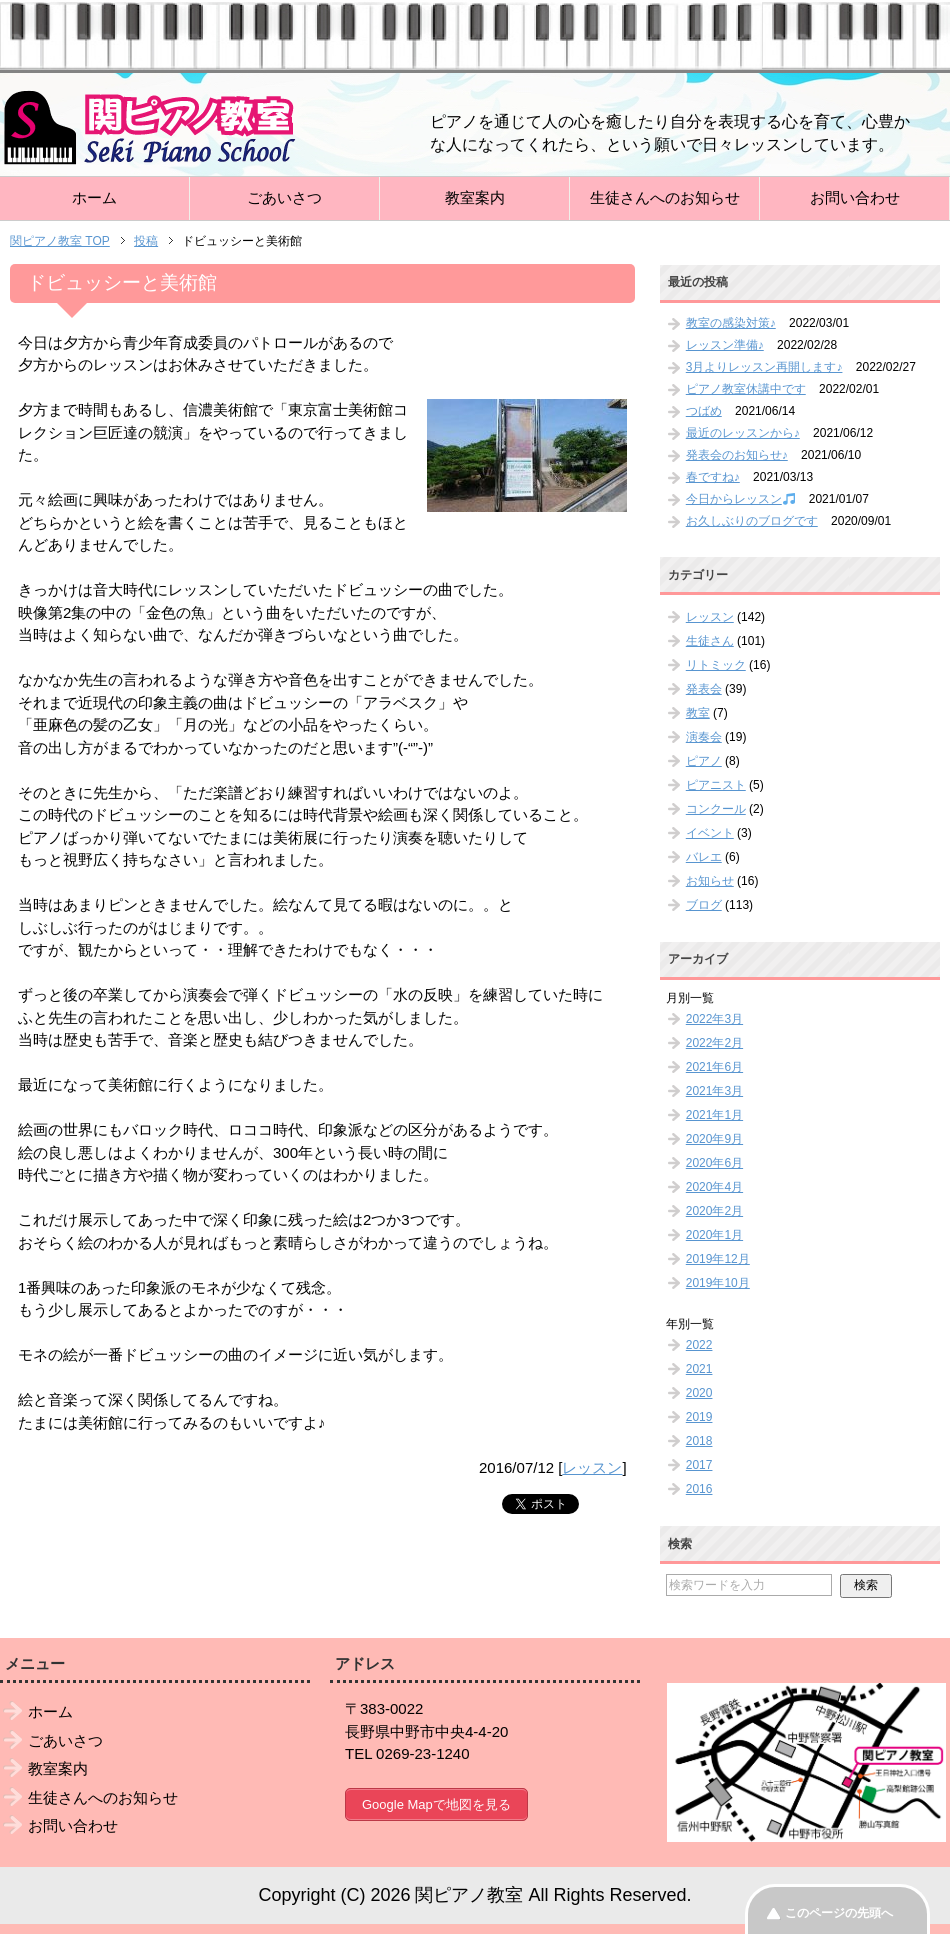 This screenshot has width=950, height=1934. I want to click on 2021年1月, so click(714, 1115).